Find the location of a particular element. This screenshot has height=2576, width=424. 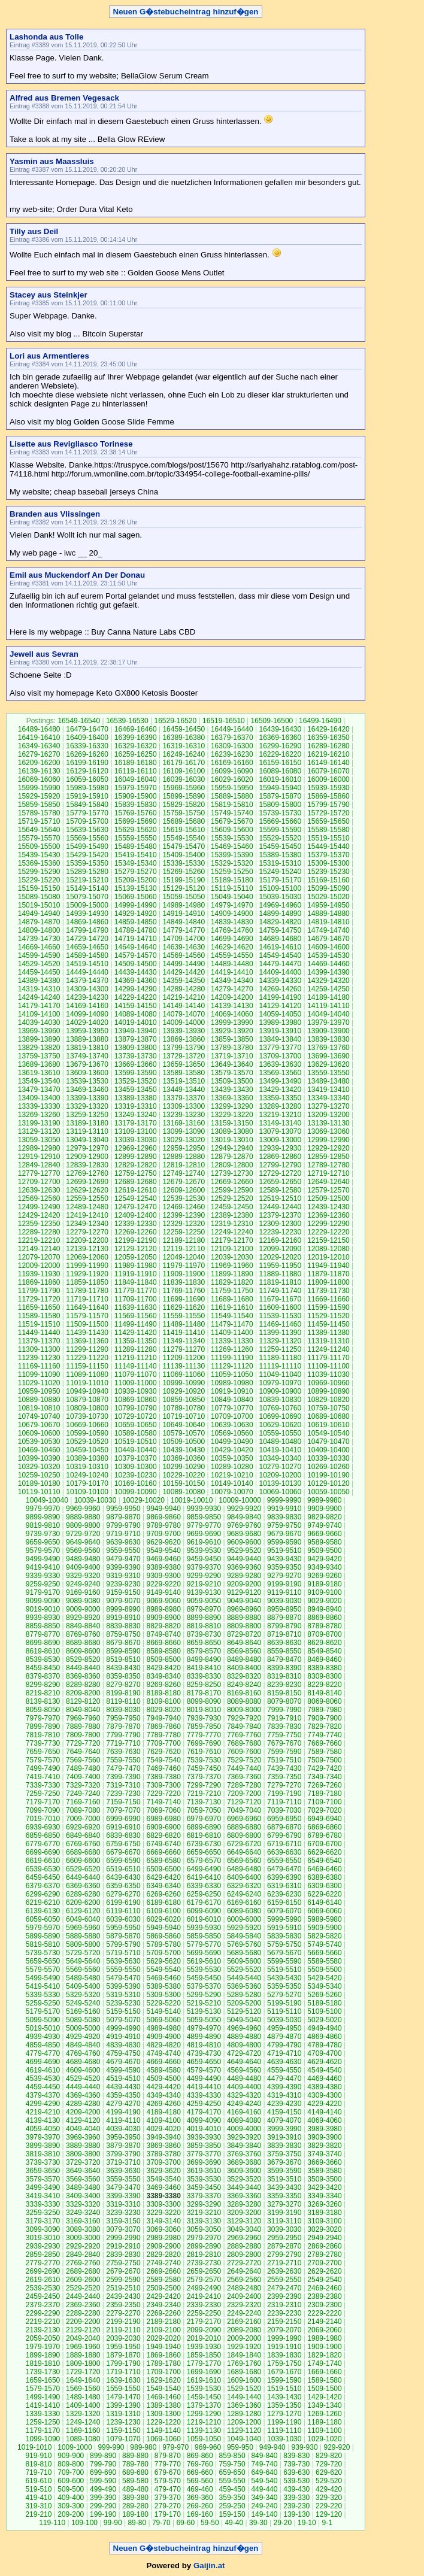

3659-3650 is located at coordinates (43, 2171).